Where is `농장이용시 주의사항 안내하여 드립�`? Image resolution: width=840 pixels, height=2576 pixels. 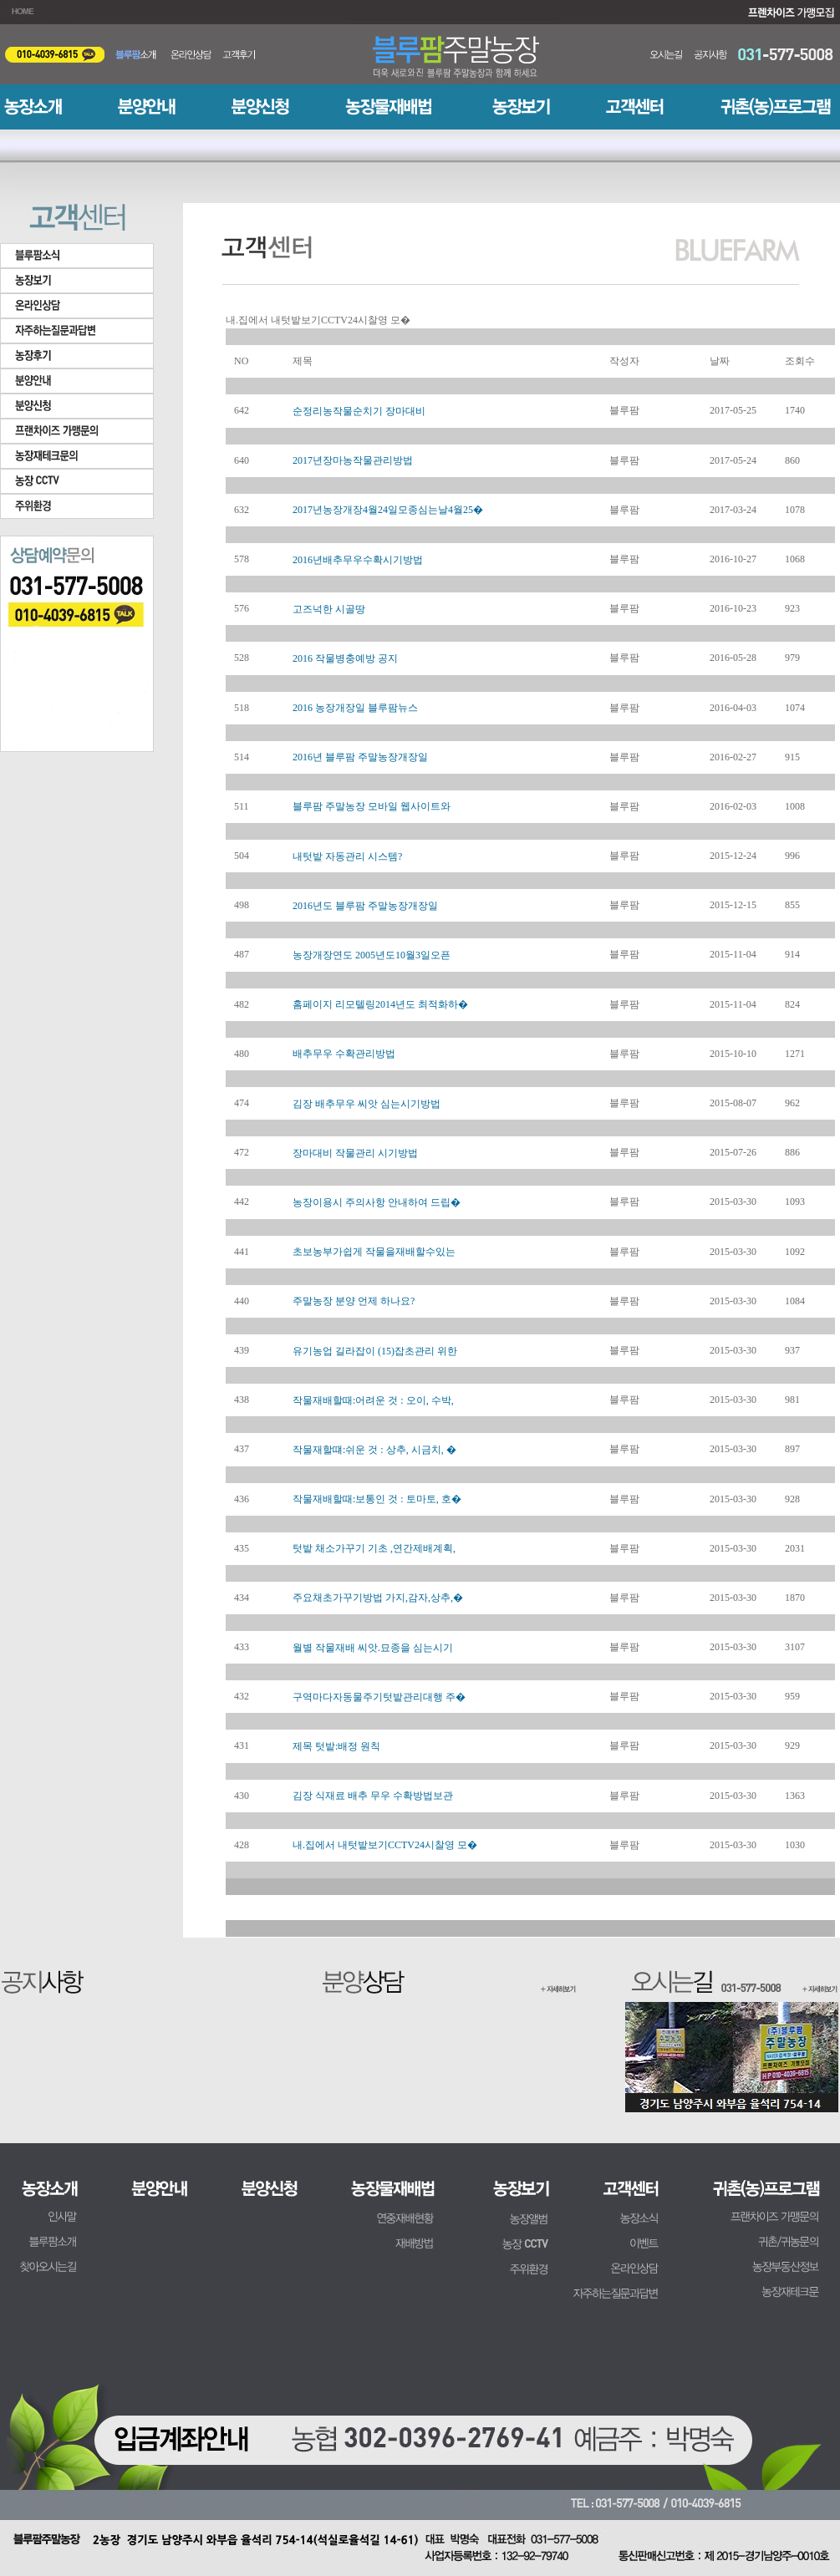
농장이용시 주의사항 안내하여 드립� is located at coordinates (377, 1202).